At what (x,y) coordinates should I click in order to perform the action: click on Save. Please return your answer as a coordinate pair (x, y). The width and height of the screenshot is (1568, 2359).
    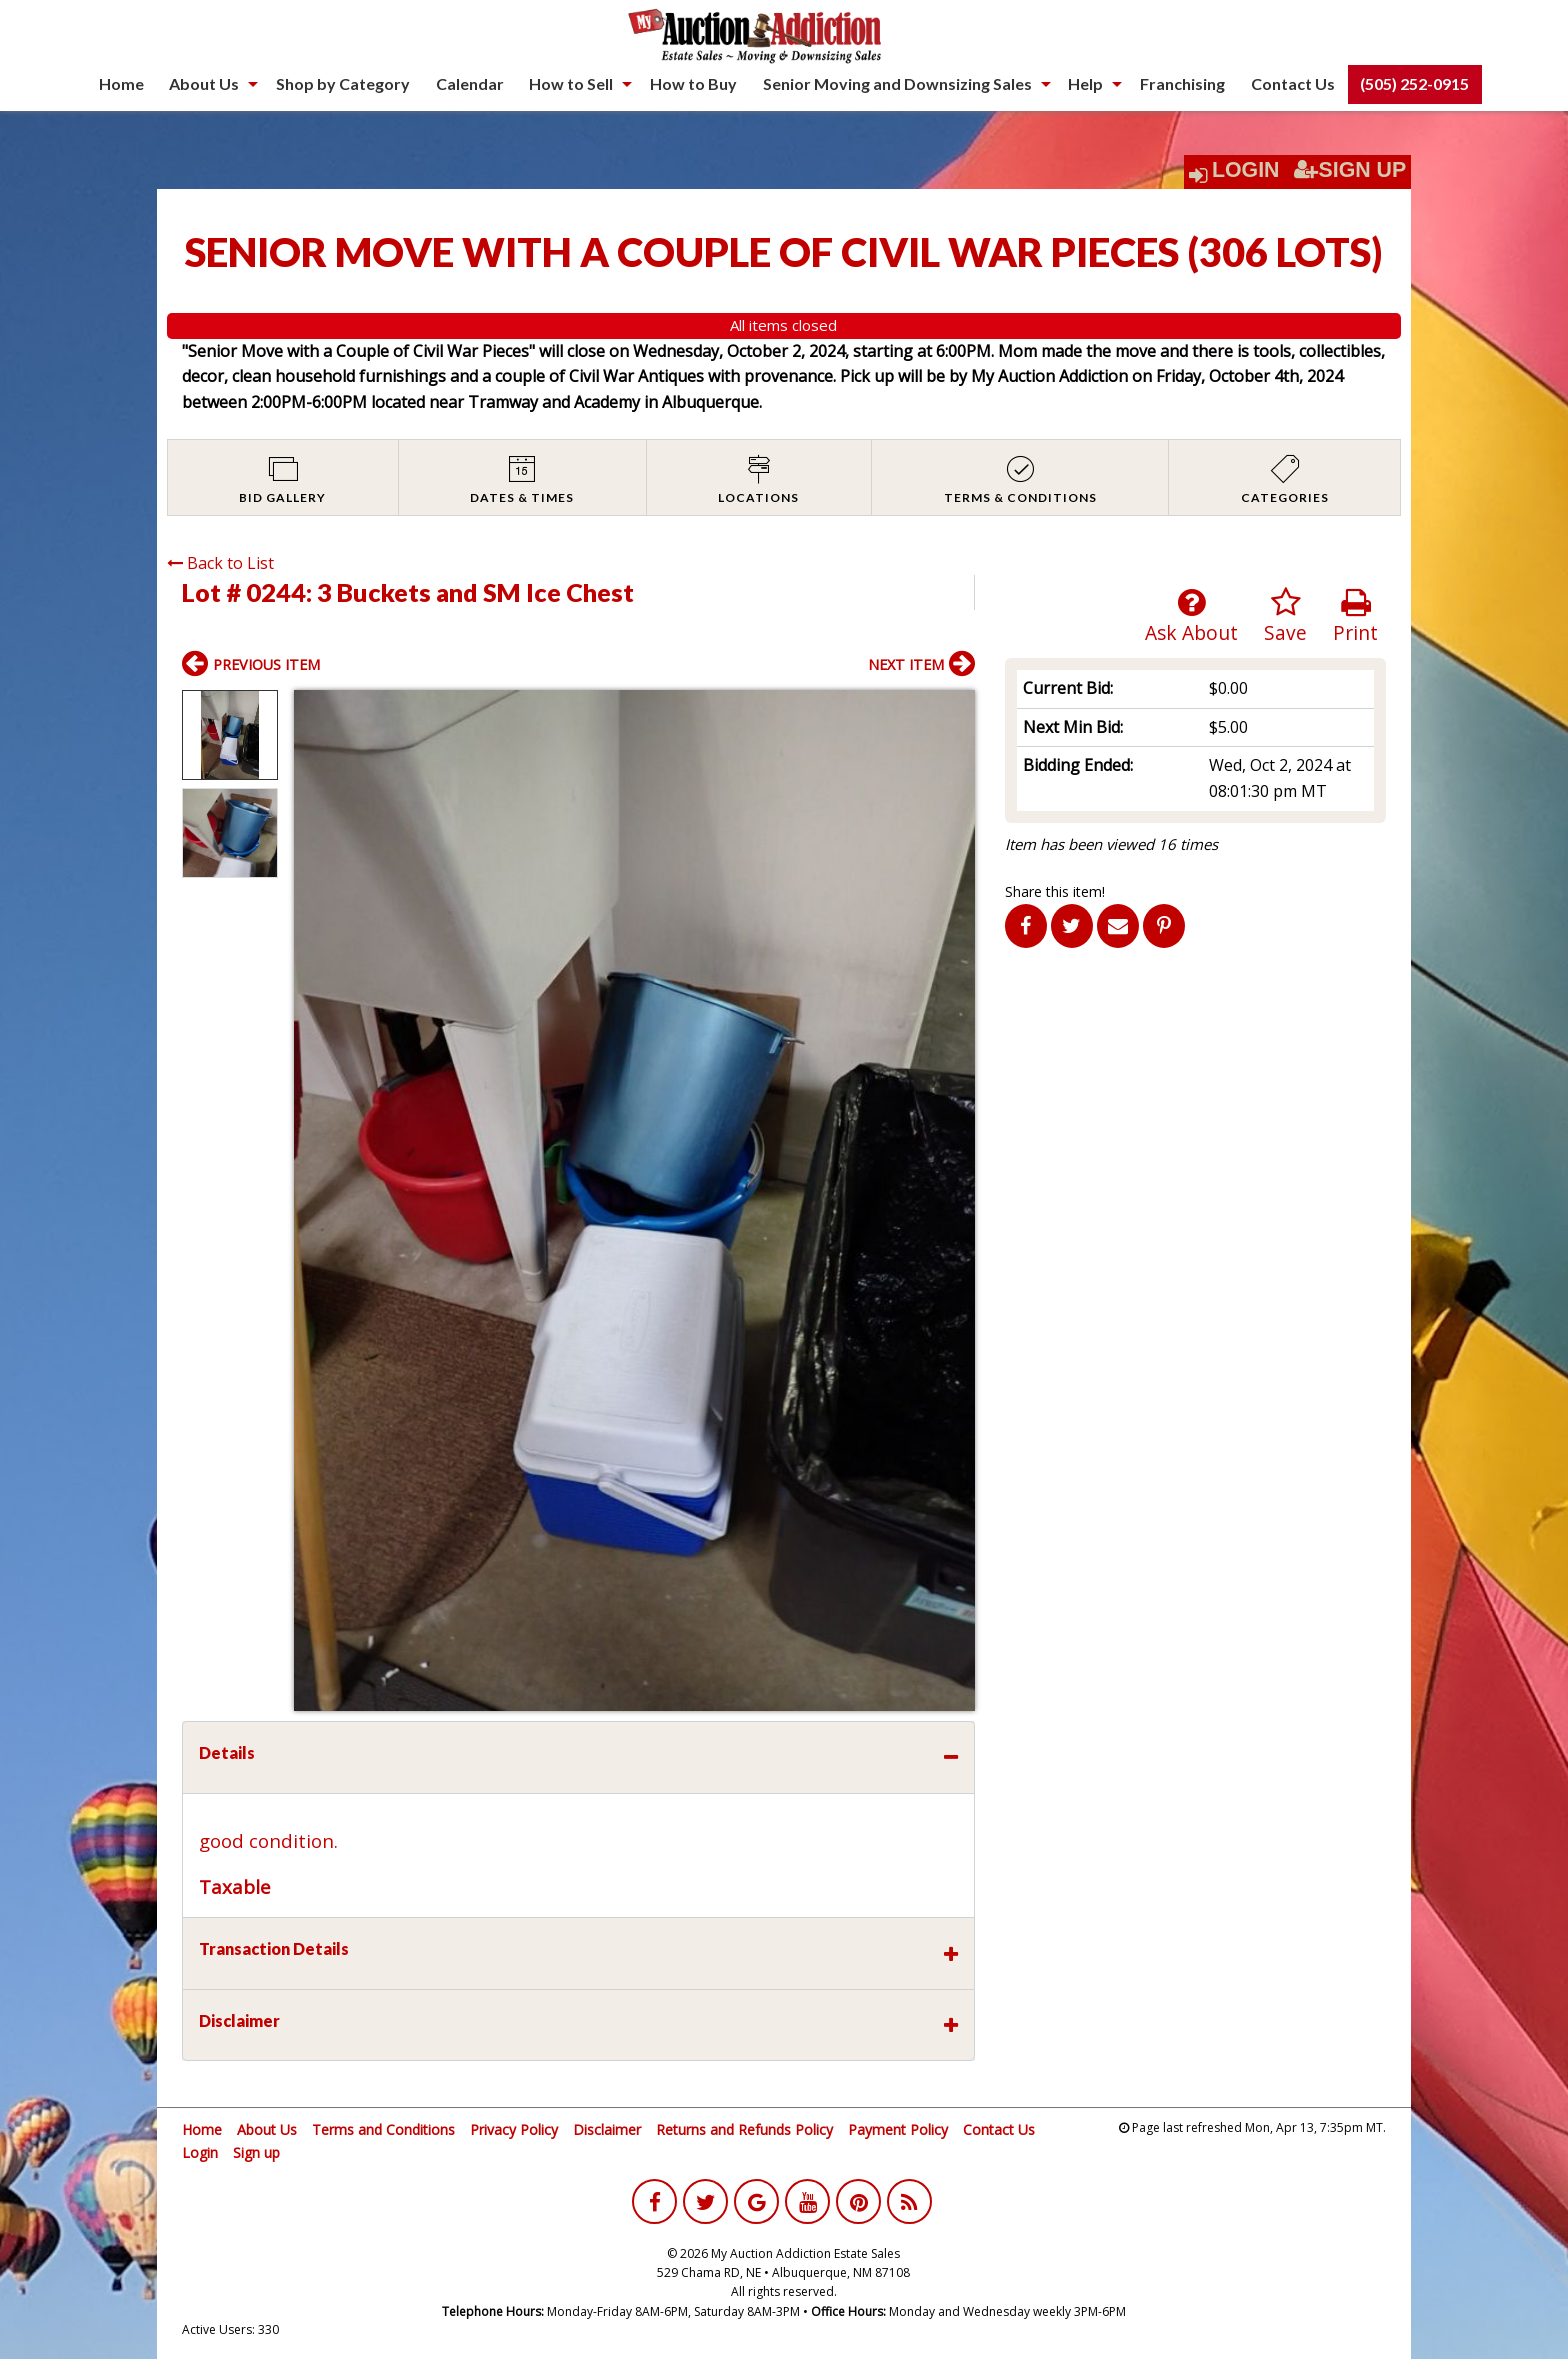
    Looking at the image, I should click on (1285, 616).